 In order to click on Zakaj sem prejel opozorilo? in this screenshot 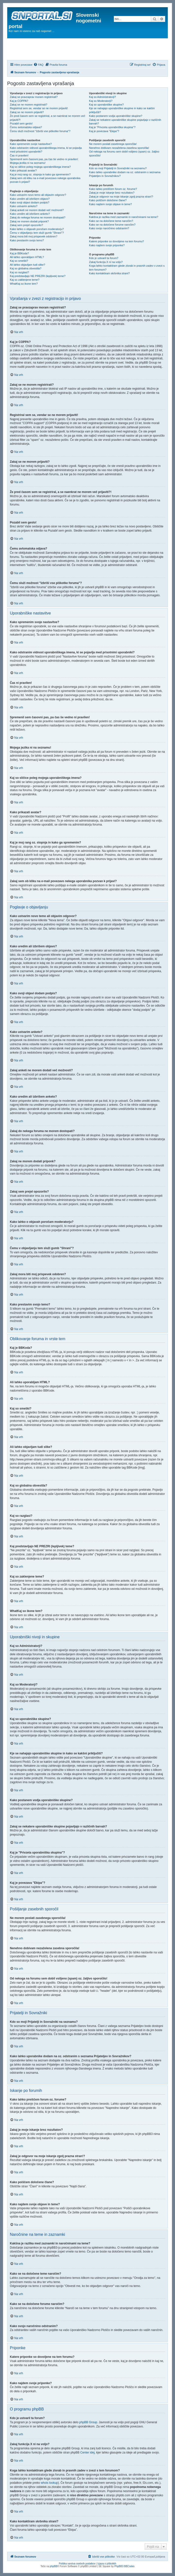, I will do `click(26, 225)`.